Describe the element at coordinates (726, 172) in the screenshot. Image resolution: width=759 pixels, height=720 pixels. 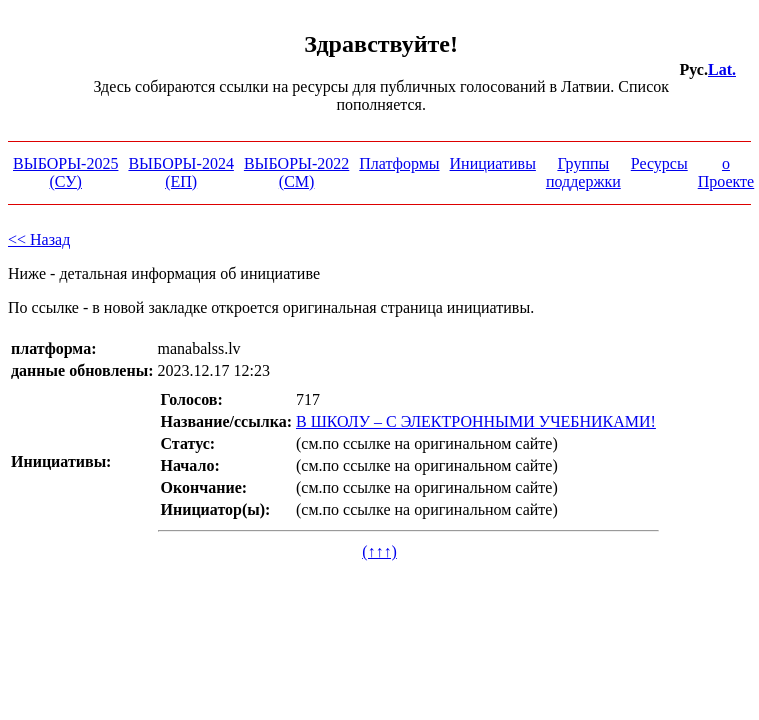
I see `о Проекте` at that location.